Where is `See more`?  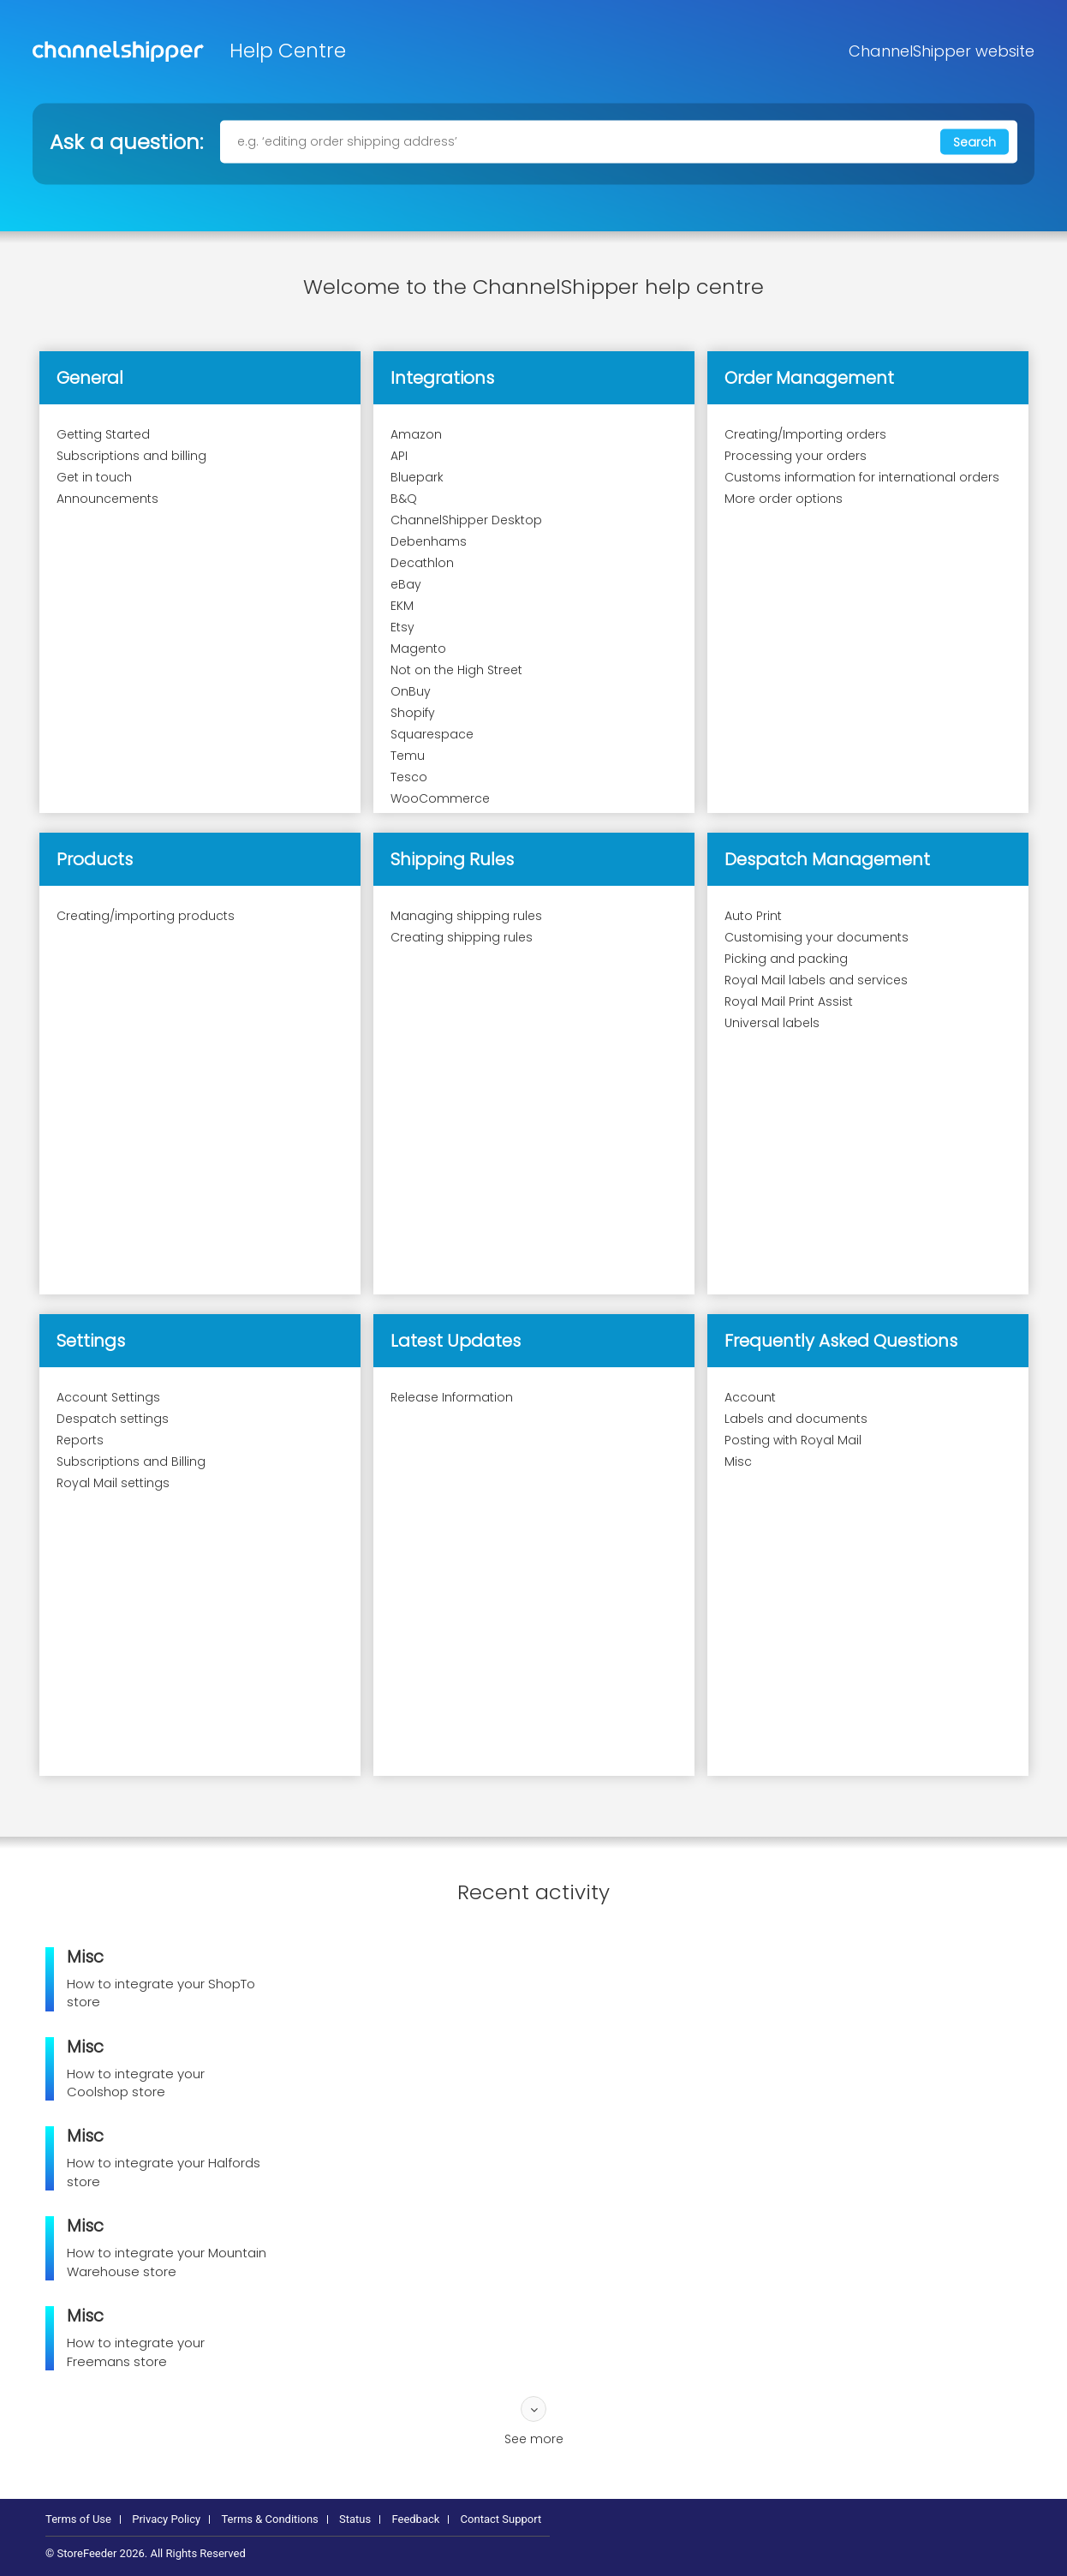
See more is located at coordinates (533, 2438).